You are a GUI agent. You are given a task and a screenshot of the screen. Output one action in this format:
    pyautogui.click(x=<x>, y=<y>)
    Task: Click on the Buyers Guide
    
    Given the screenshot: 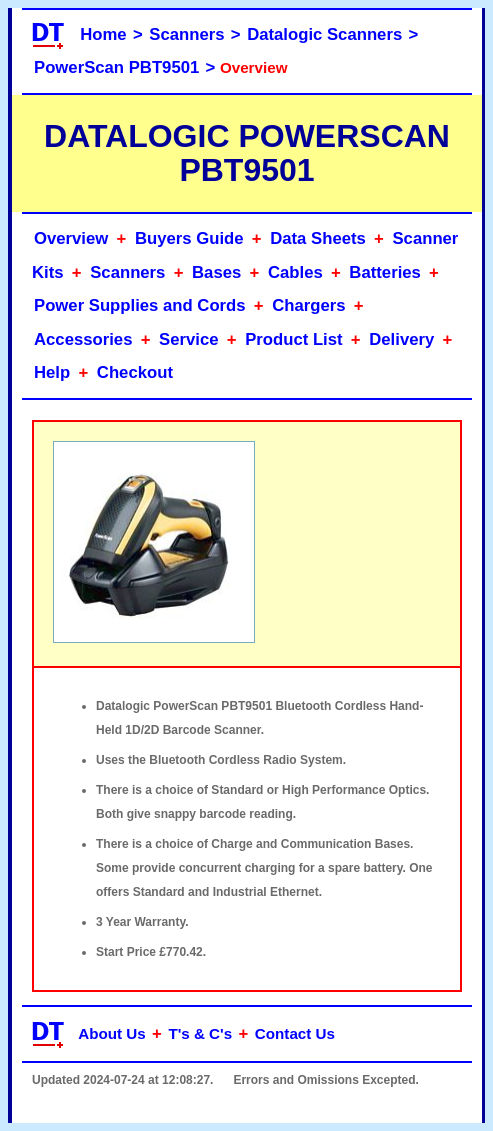 What is the action you would take?
    pyautogui.click(x=189, y=238)
    